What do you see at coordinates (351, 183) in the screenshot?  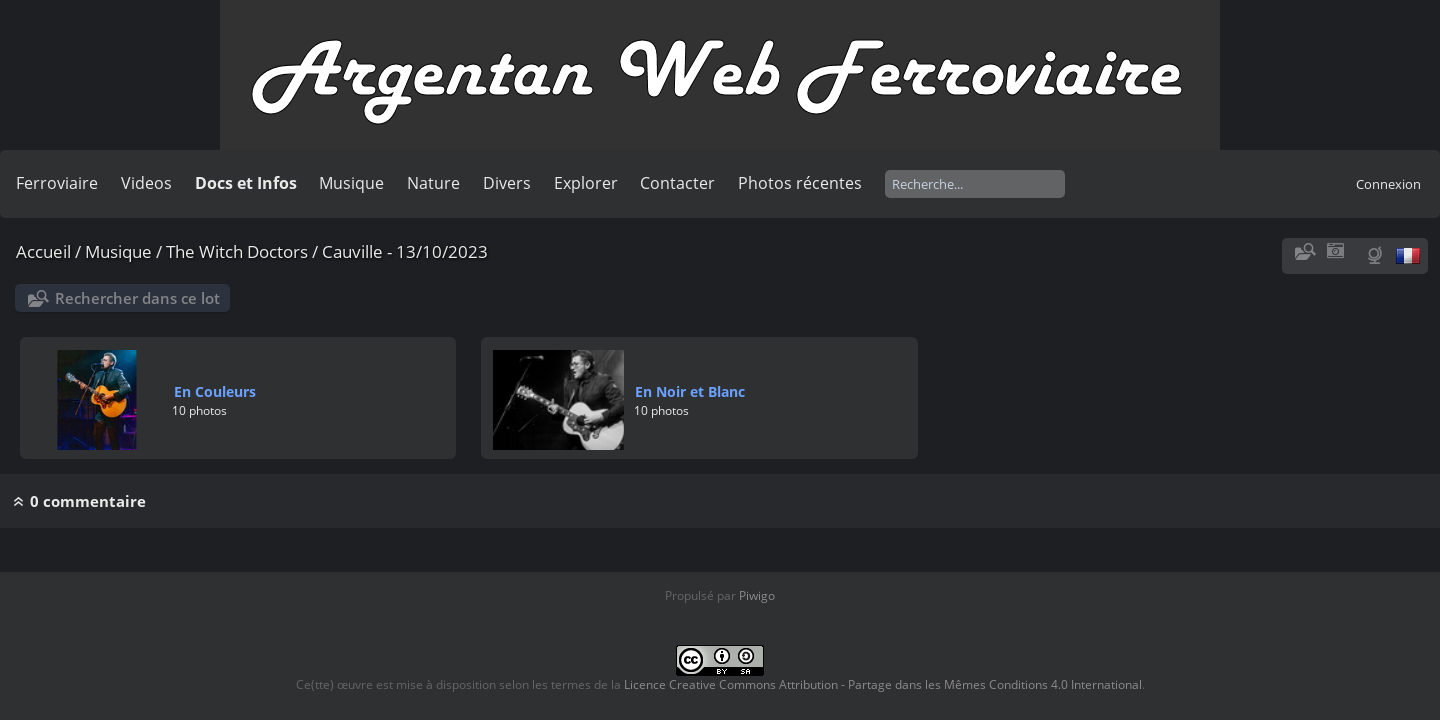 I see `Musique` at bounding box center [351, 183].